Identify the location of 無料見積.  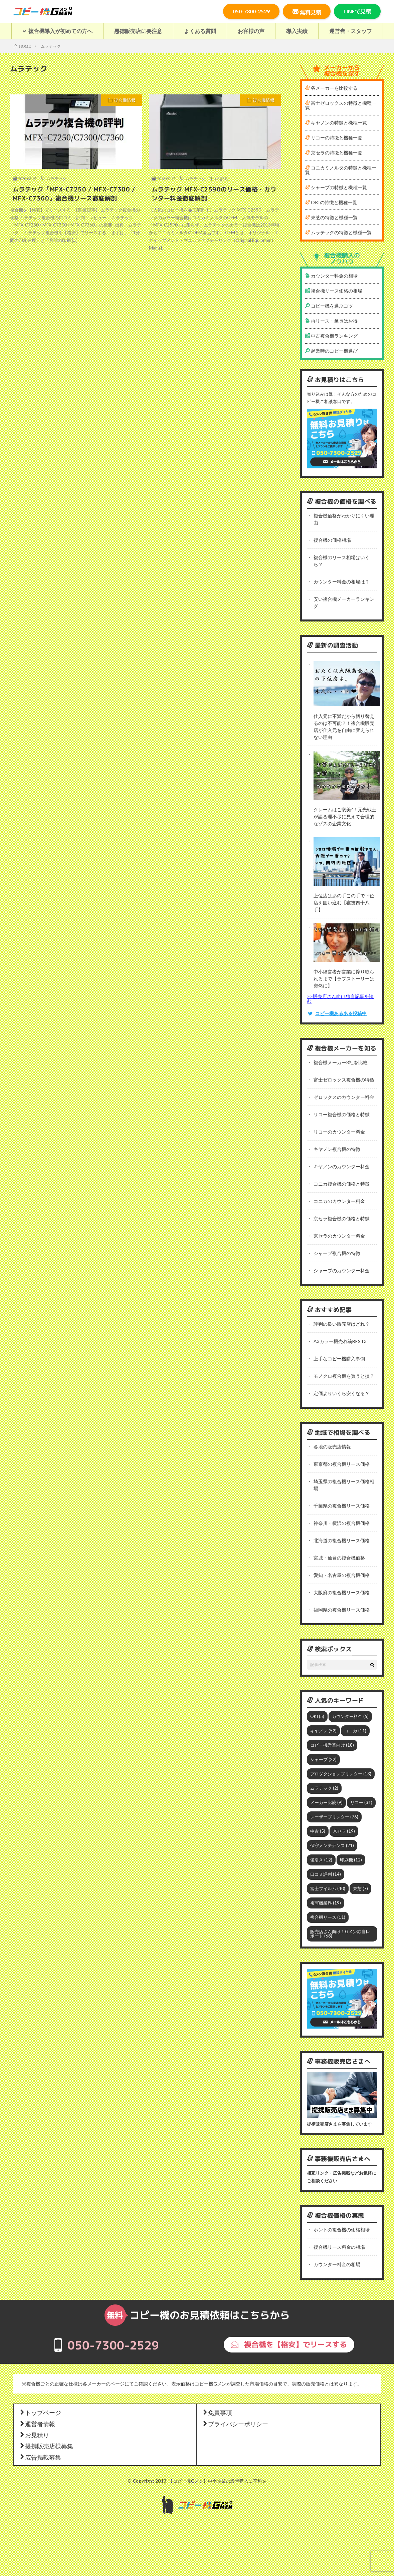
(306, 12).